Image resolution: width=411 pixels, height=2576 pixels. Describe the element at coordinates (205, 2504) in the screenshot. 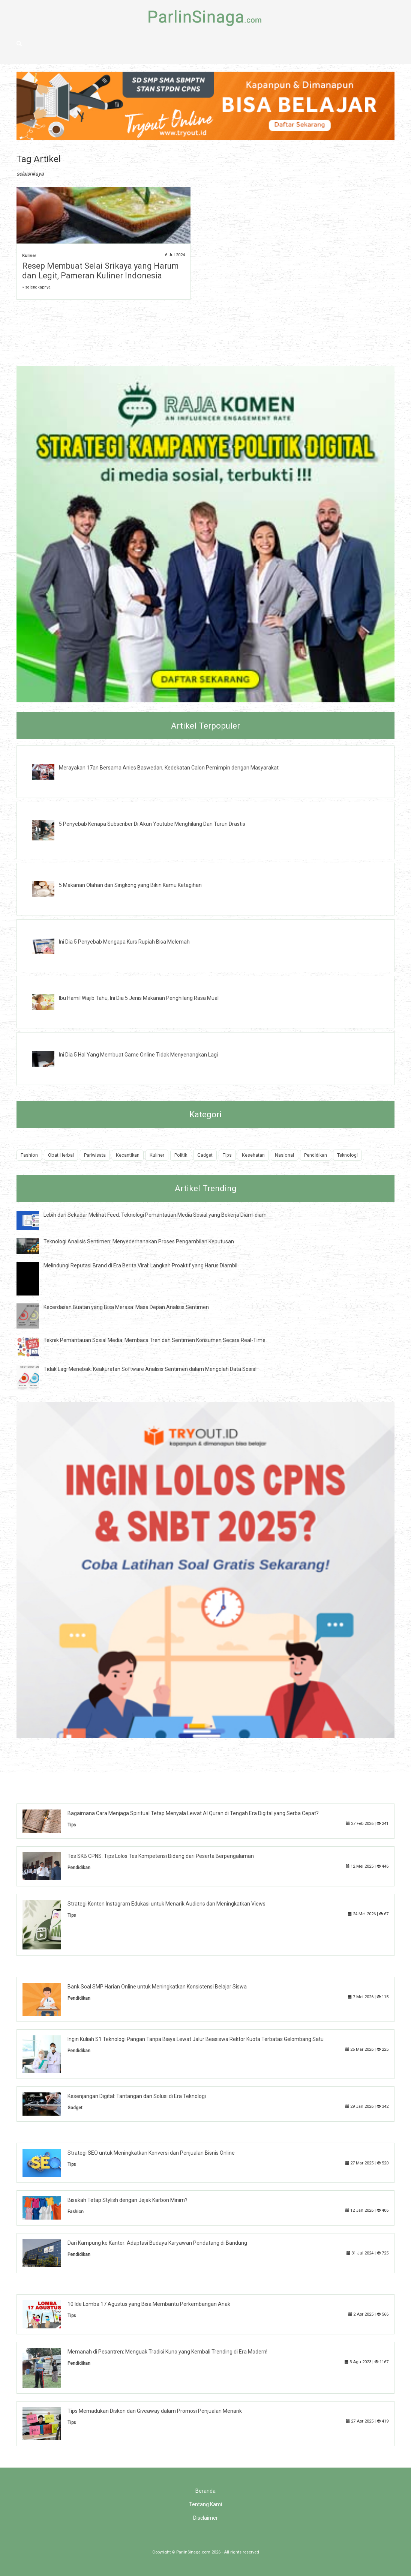

I see `Tentang Kami` at that location.